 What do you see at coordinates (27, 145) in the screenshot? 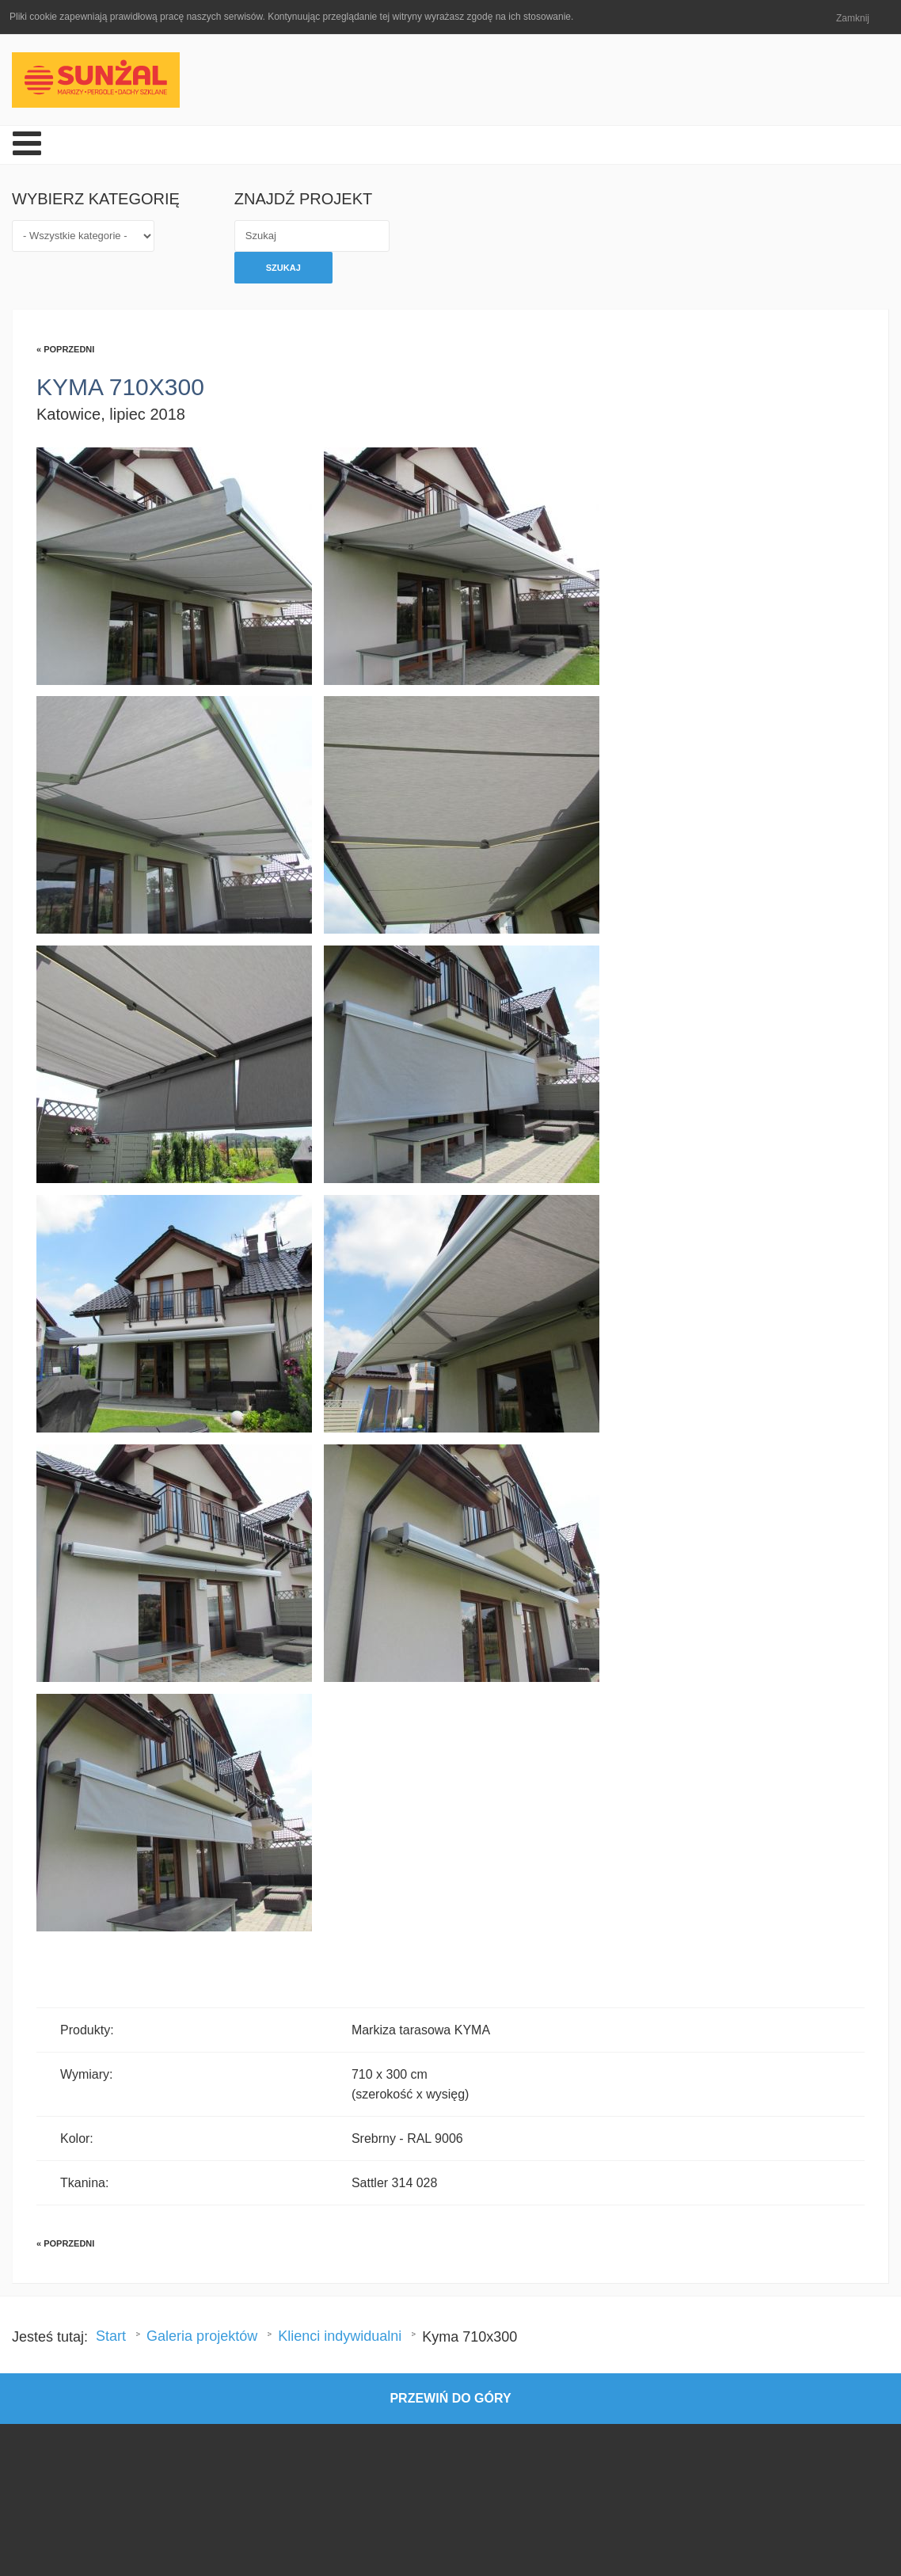
I see `[Open mobile menu]` at bounding box center [27, 145].